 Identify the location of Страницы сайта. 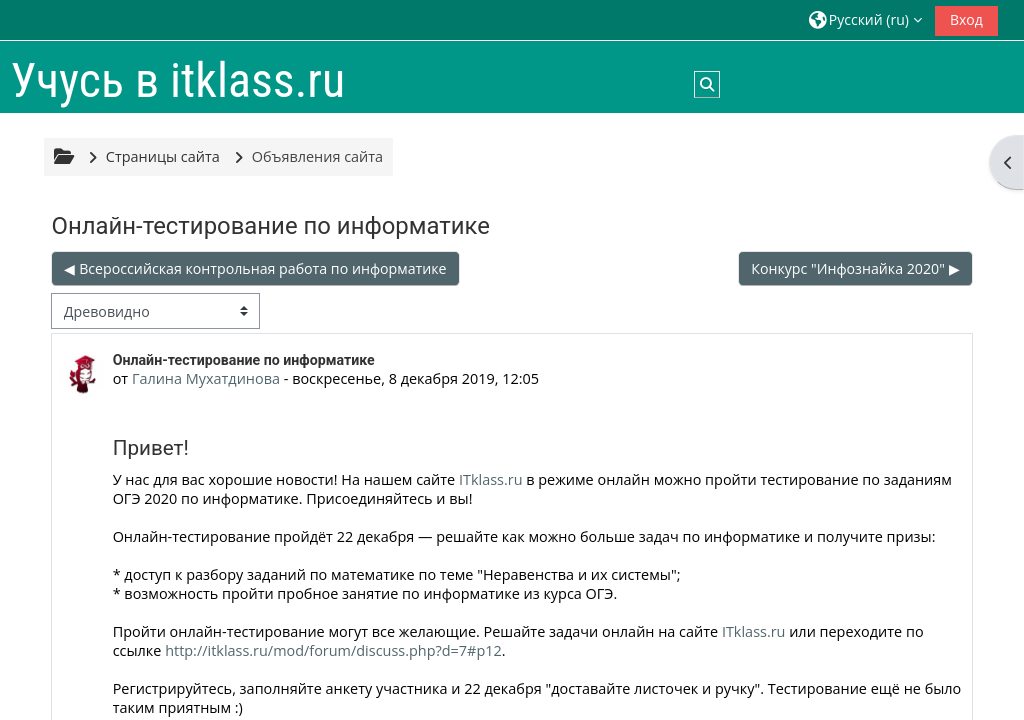
(163, 156).